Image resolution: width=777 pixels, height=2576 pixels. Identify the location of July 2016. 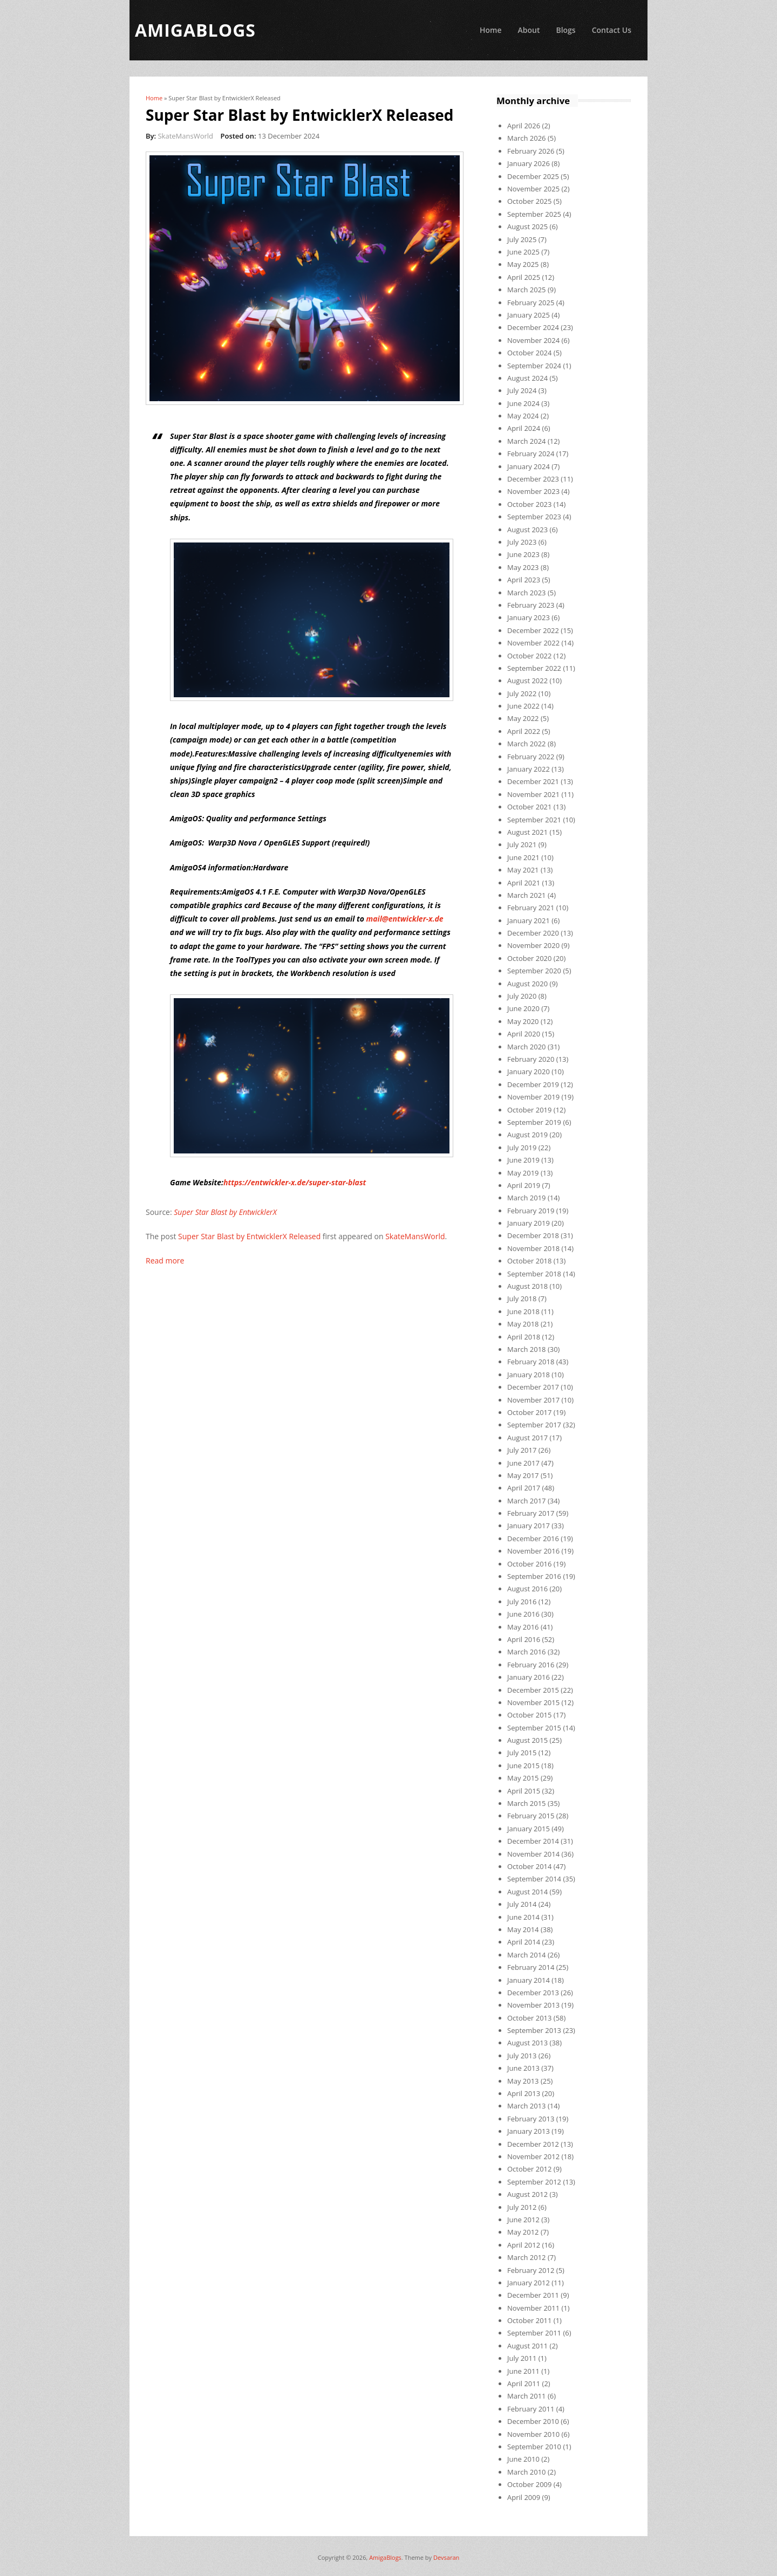
(521, 1601).